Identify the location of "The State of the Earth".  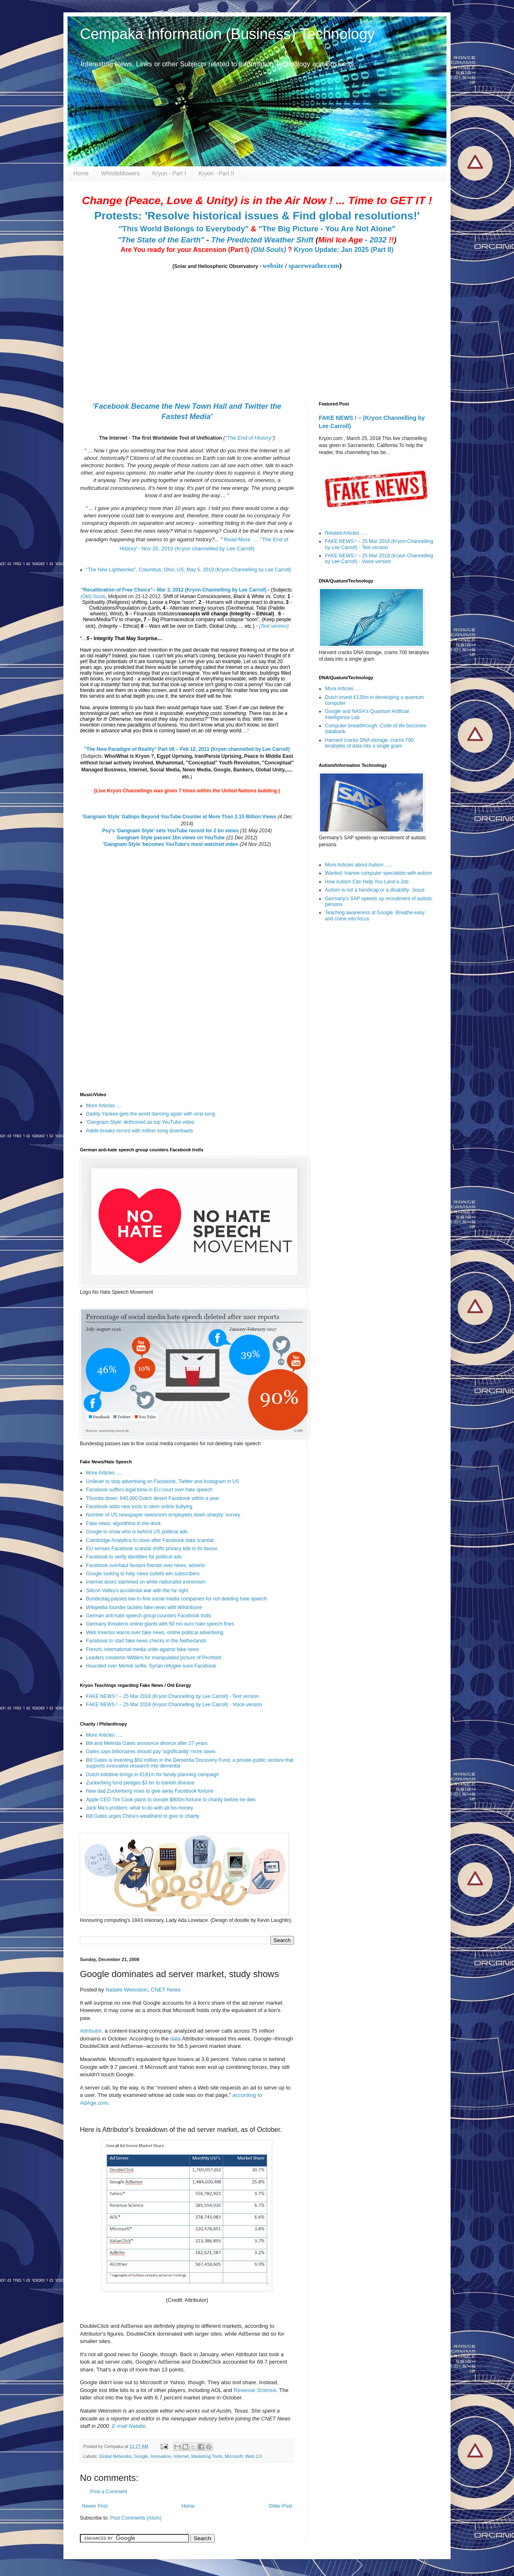
(160, 239).